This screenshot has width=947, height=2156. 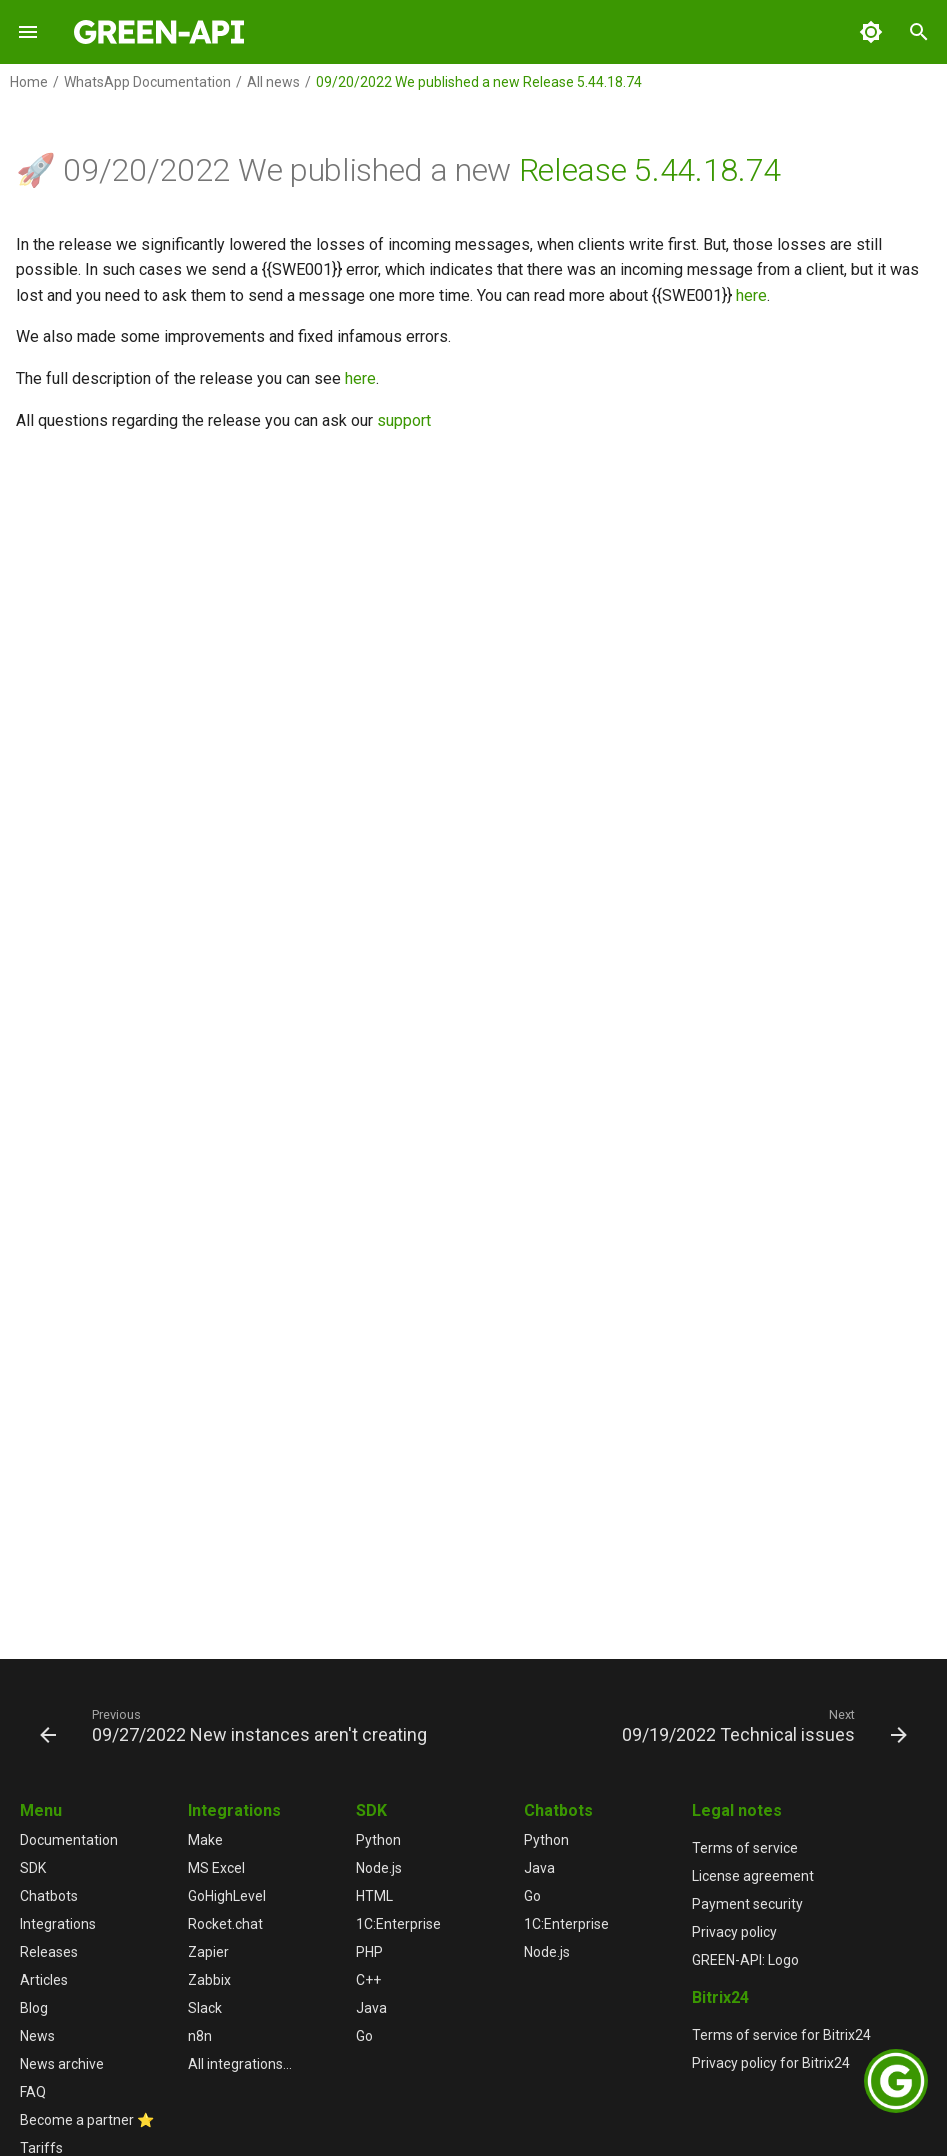 What do you see at coordinates (205, 1840) in the screenshot?
I see `Make` at bounding box center [205, 1840].